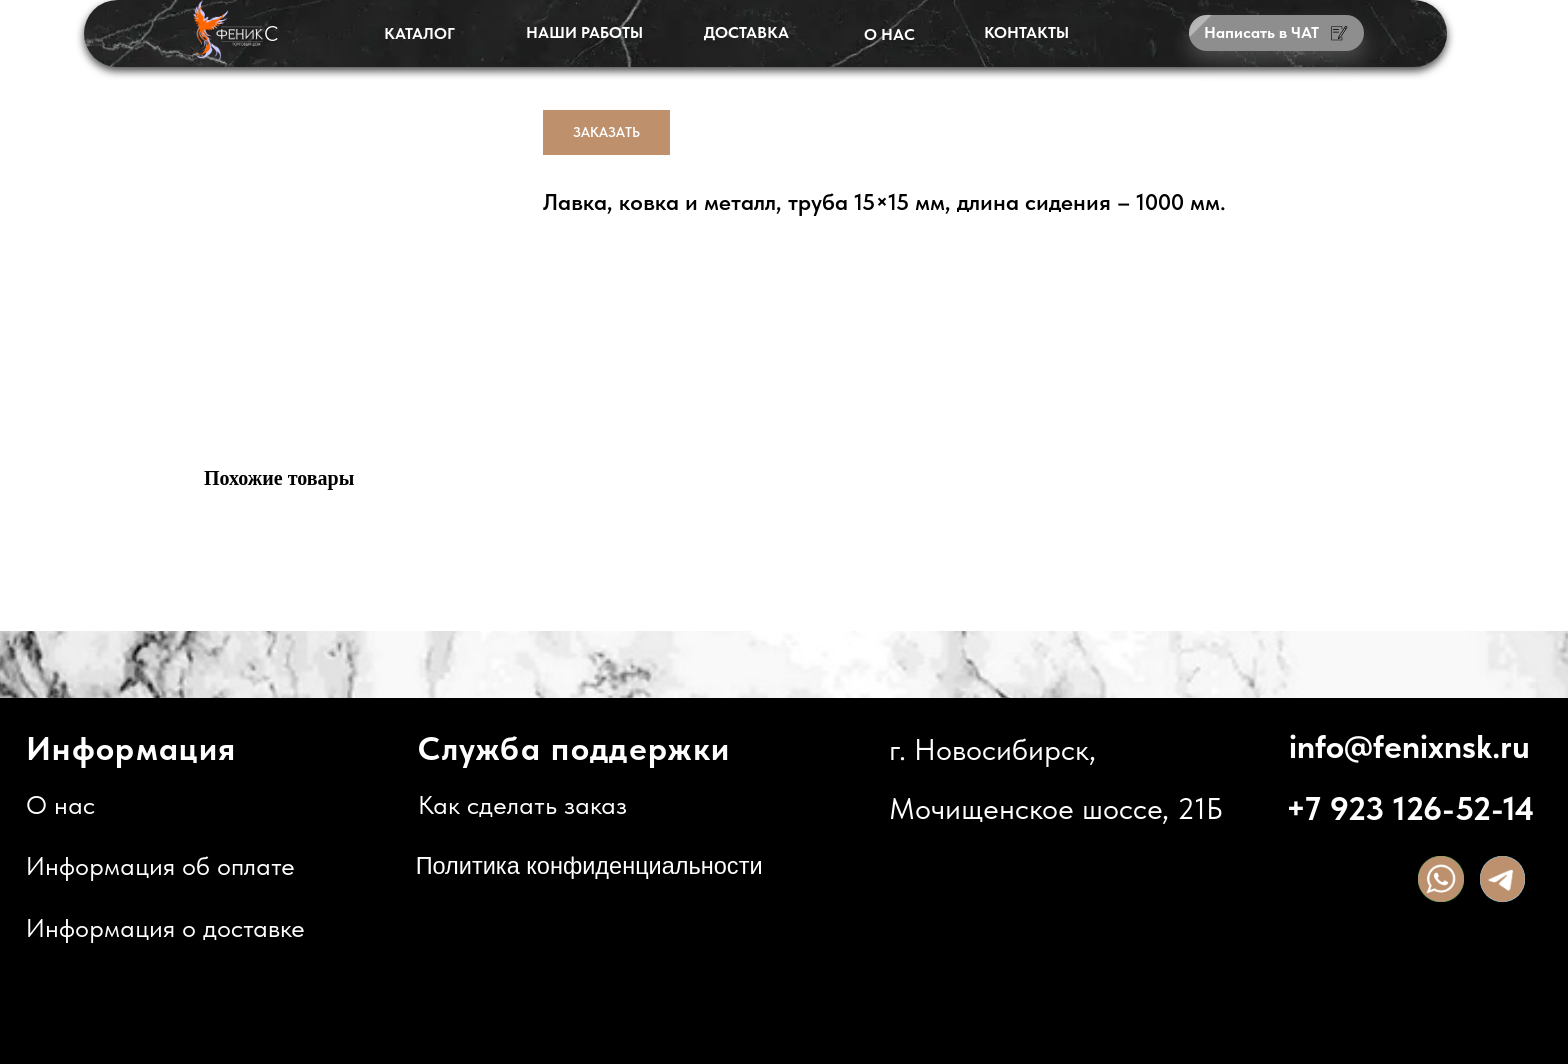 This screenshot has height=1064, width=1568. What do you see at coordinates (589, 866) in the screenshot?
I see `Политика конфиденциальности` at bounding box center [589, 866].